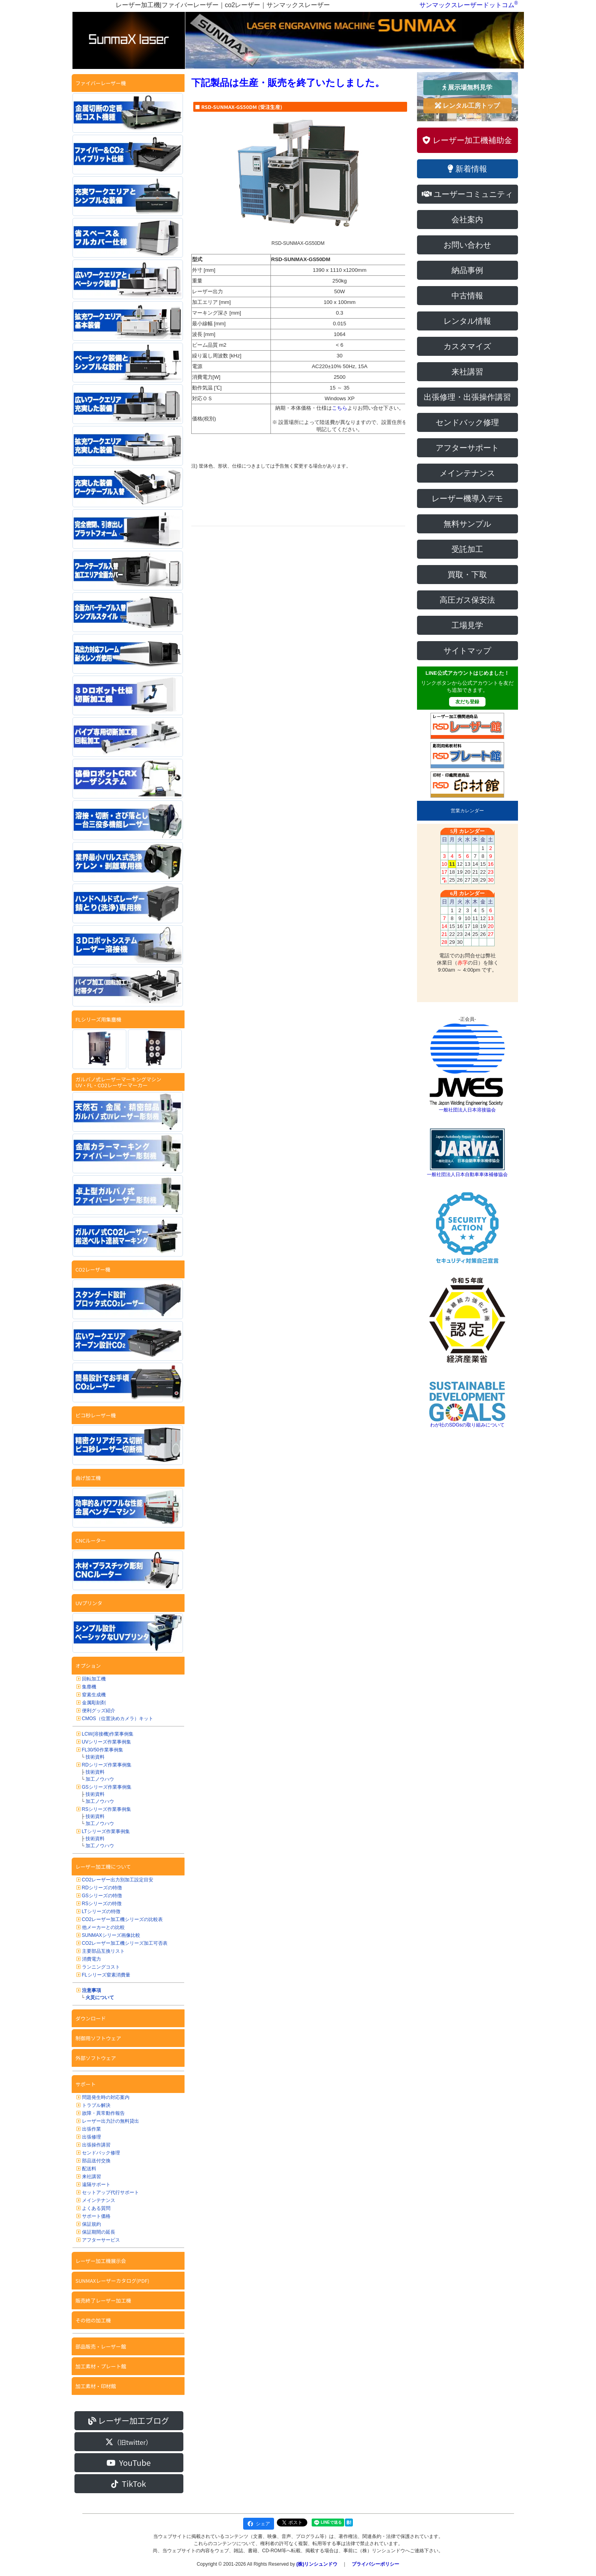 This screenshot has height=2576, width=596. Describe the element at coordinates (96, 2105) in the screenshot. I see `トラブル解決` at that location.